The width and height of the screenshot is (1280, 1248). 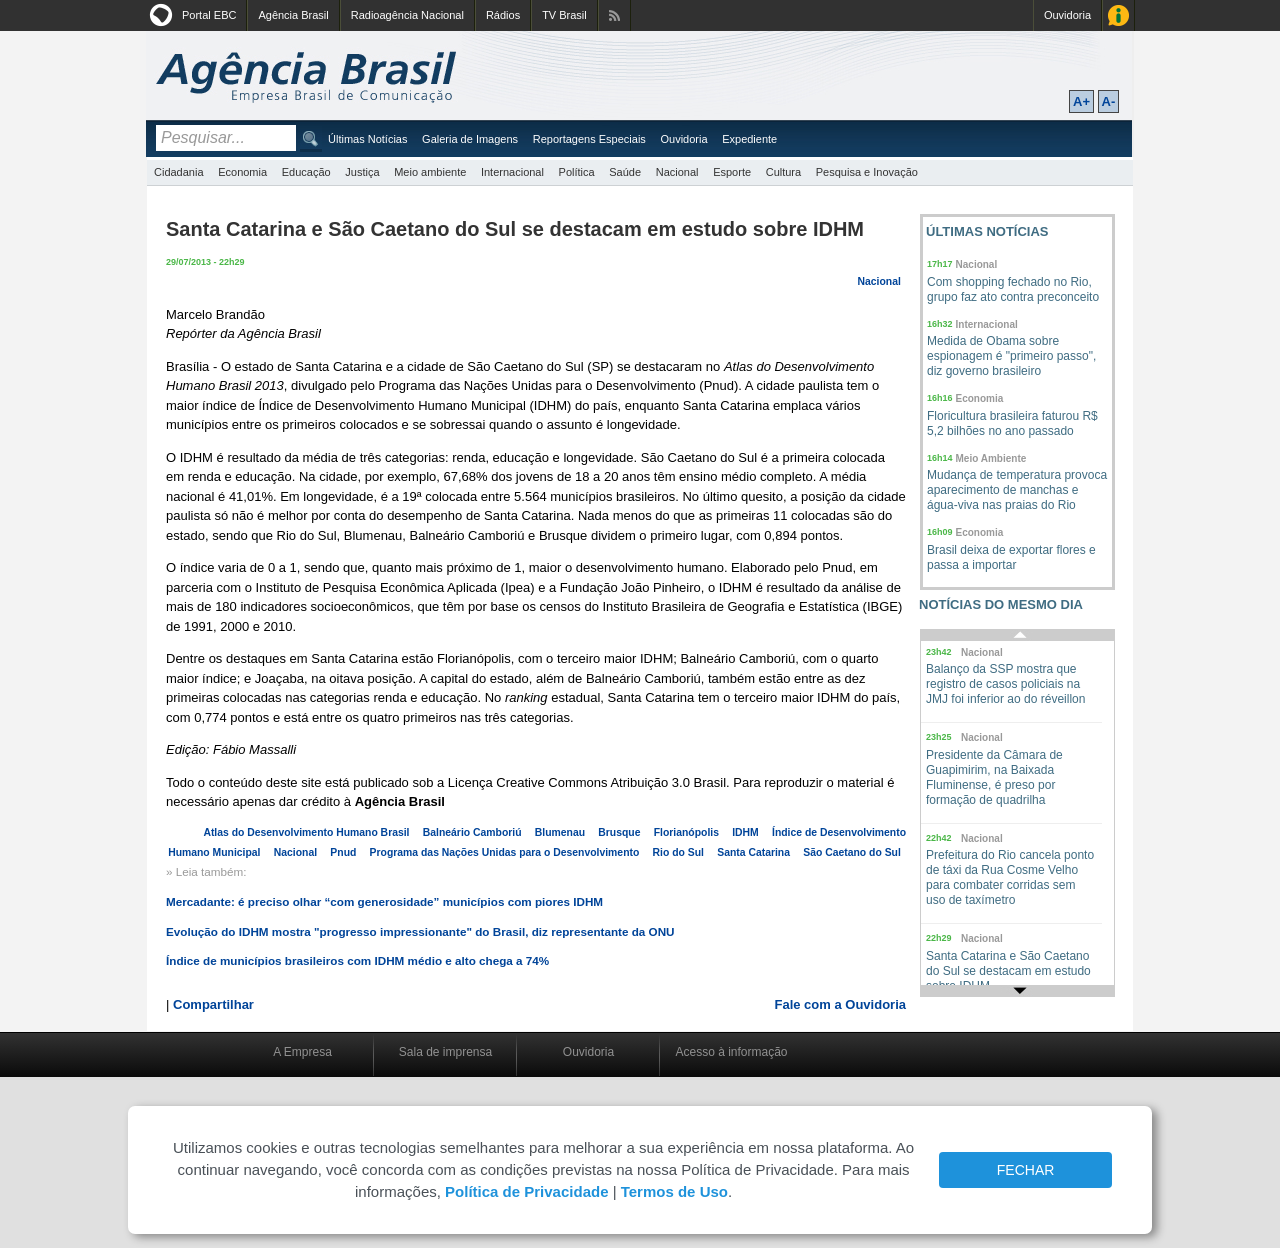 I want to click on Floricultura brasileira faturou R$ 5,2 bilhões no ano passado, so click(x=1012, y=423).